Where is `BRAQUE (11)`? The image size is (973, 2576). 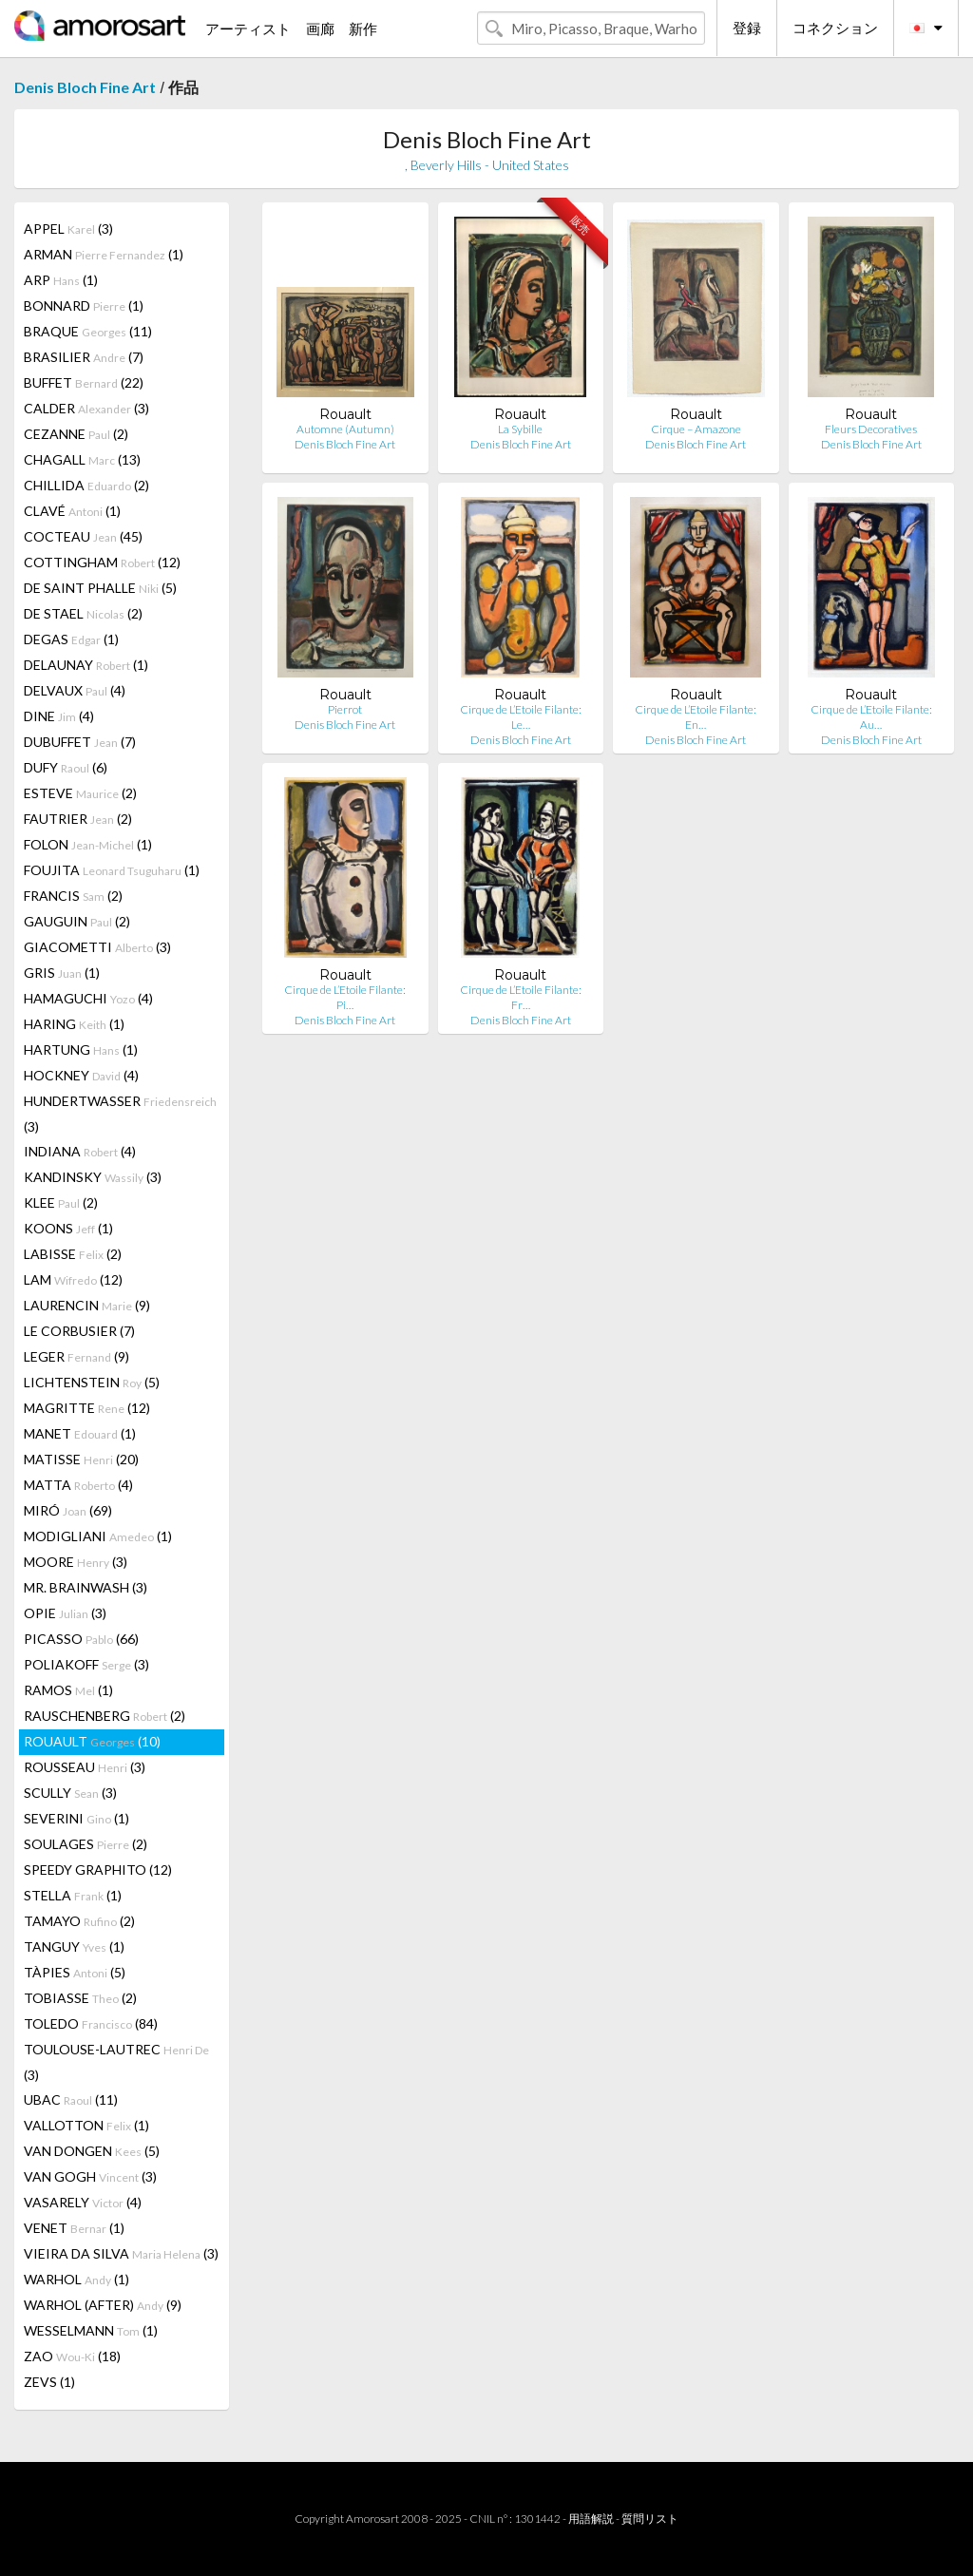 BRAQUE (11) is located at coordinates (88, 331).